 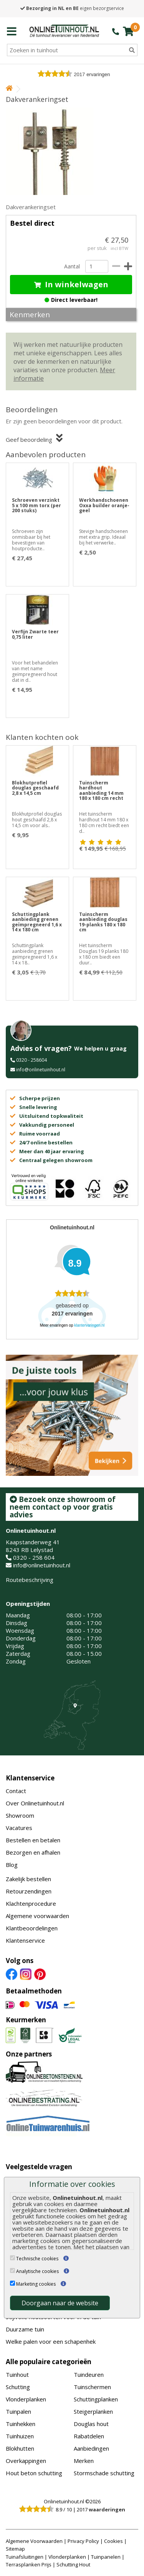 I want to click on Sitemap, so click(x=15, y=2548).